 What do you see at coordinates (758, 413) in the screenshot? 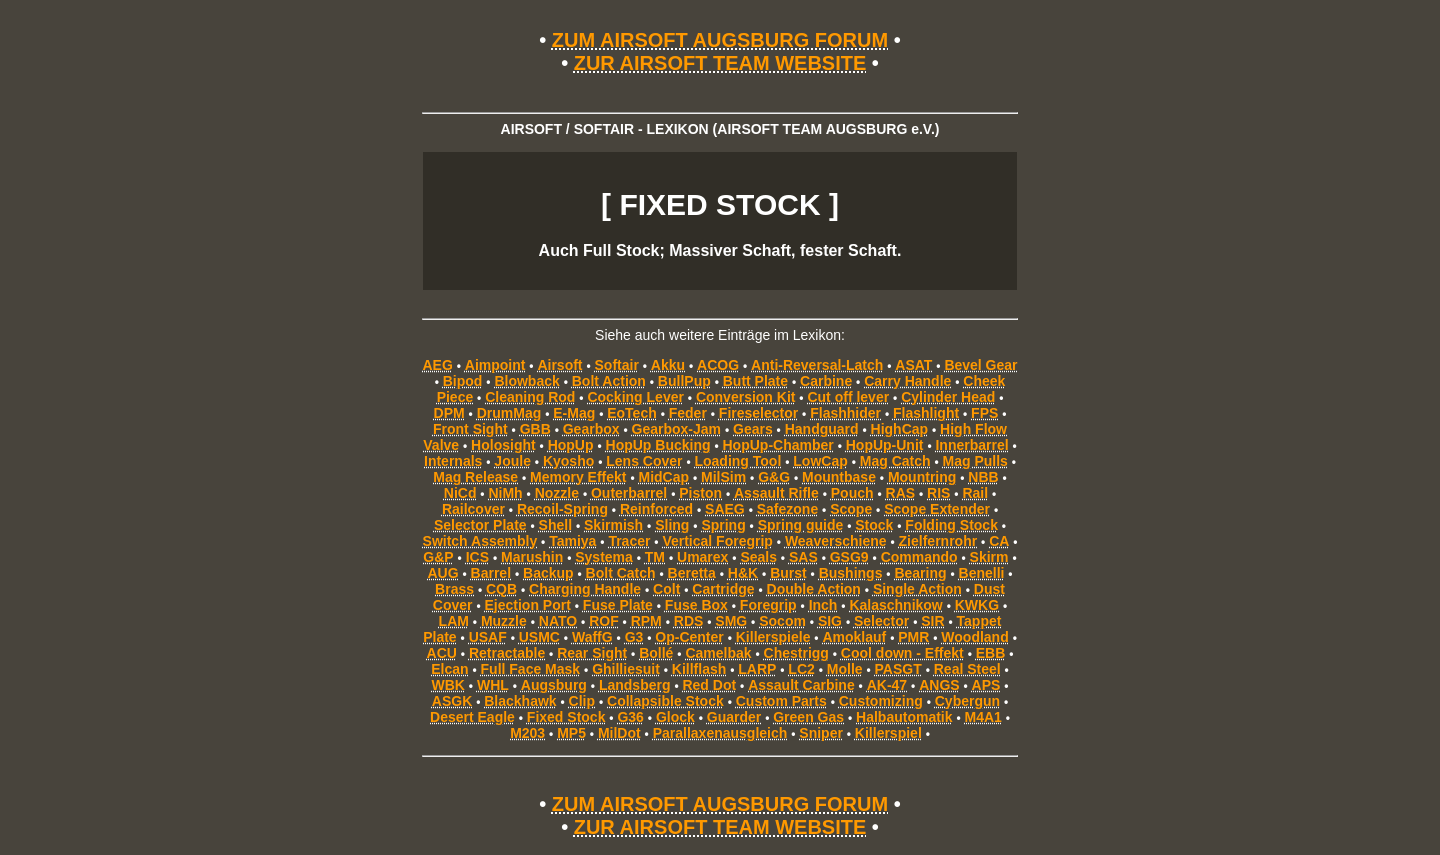
I see `Fireselector` at bounding box center [758, 413].